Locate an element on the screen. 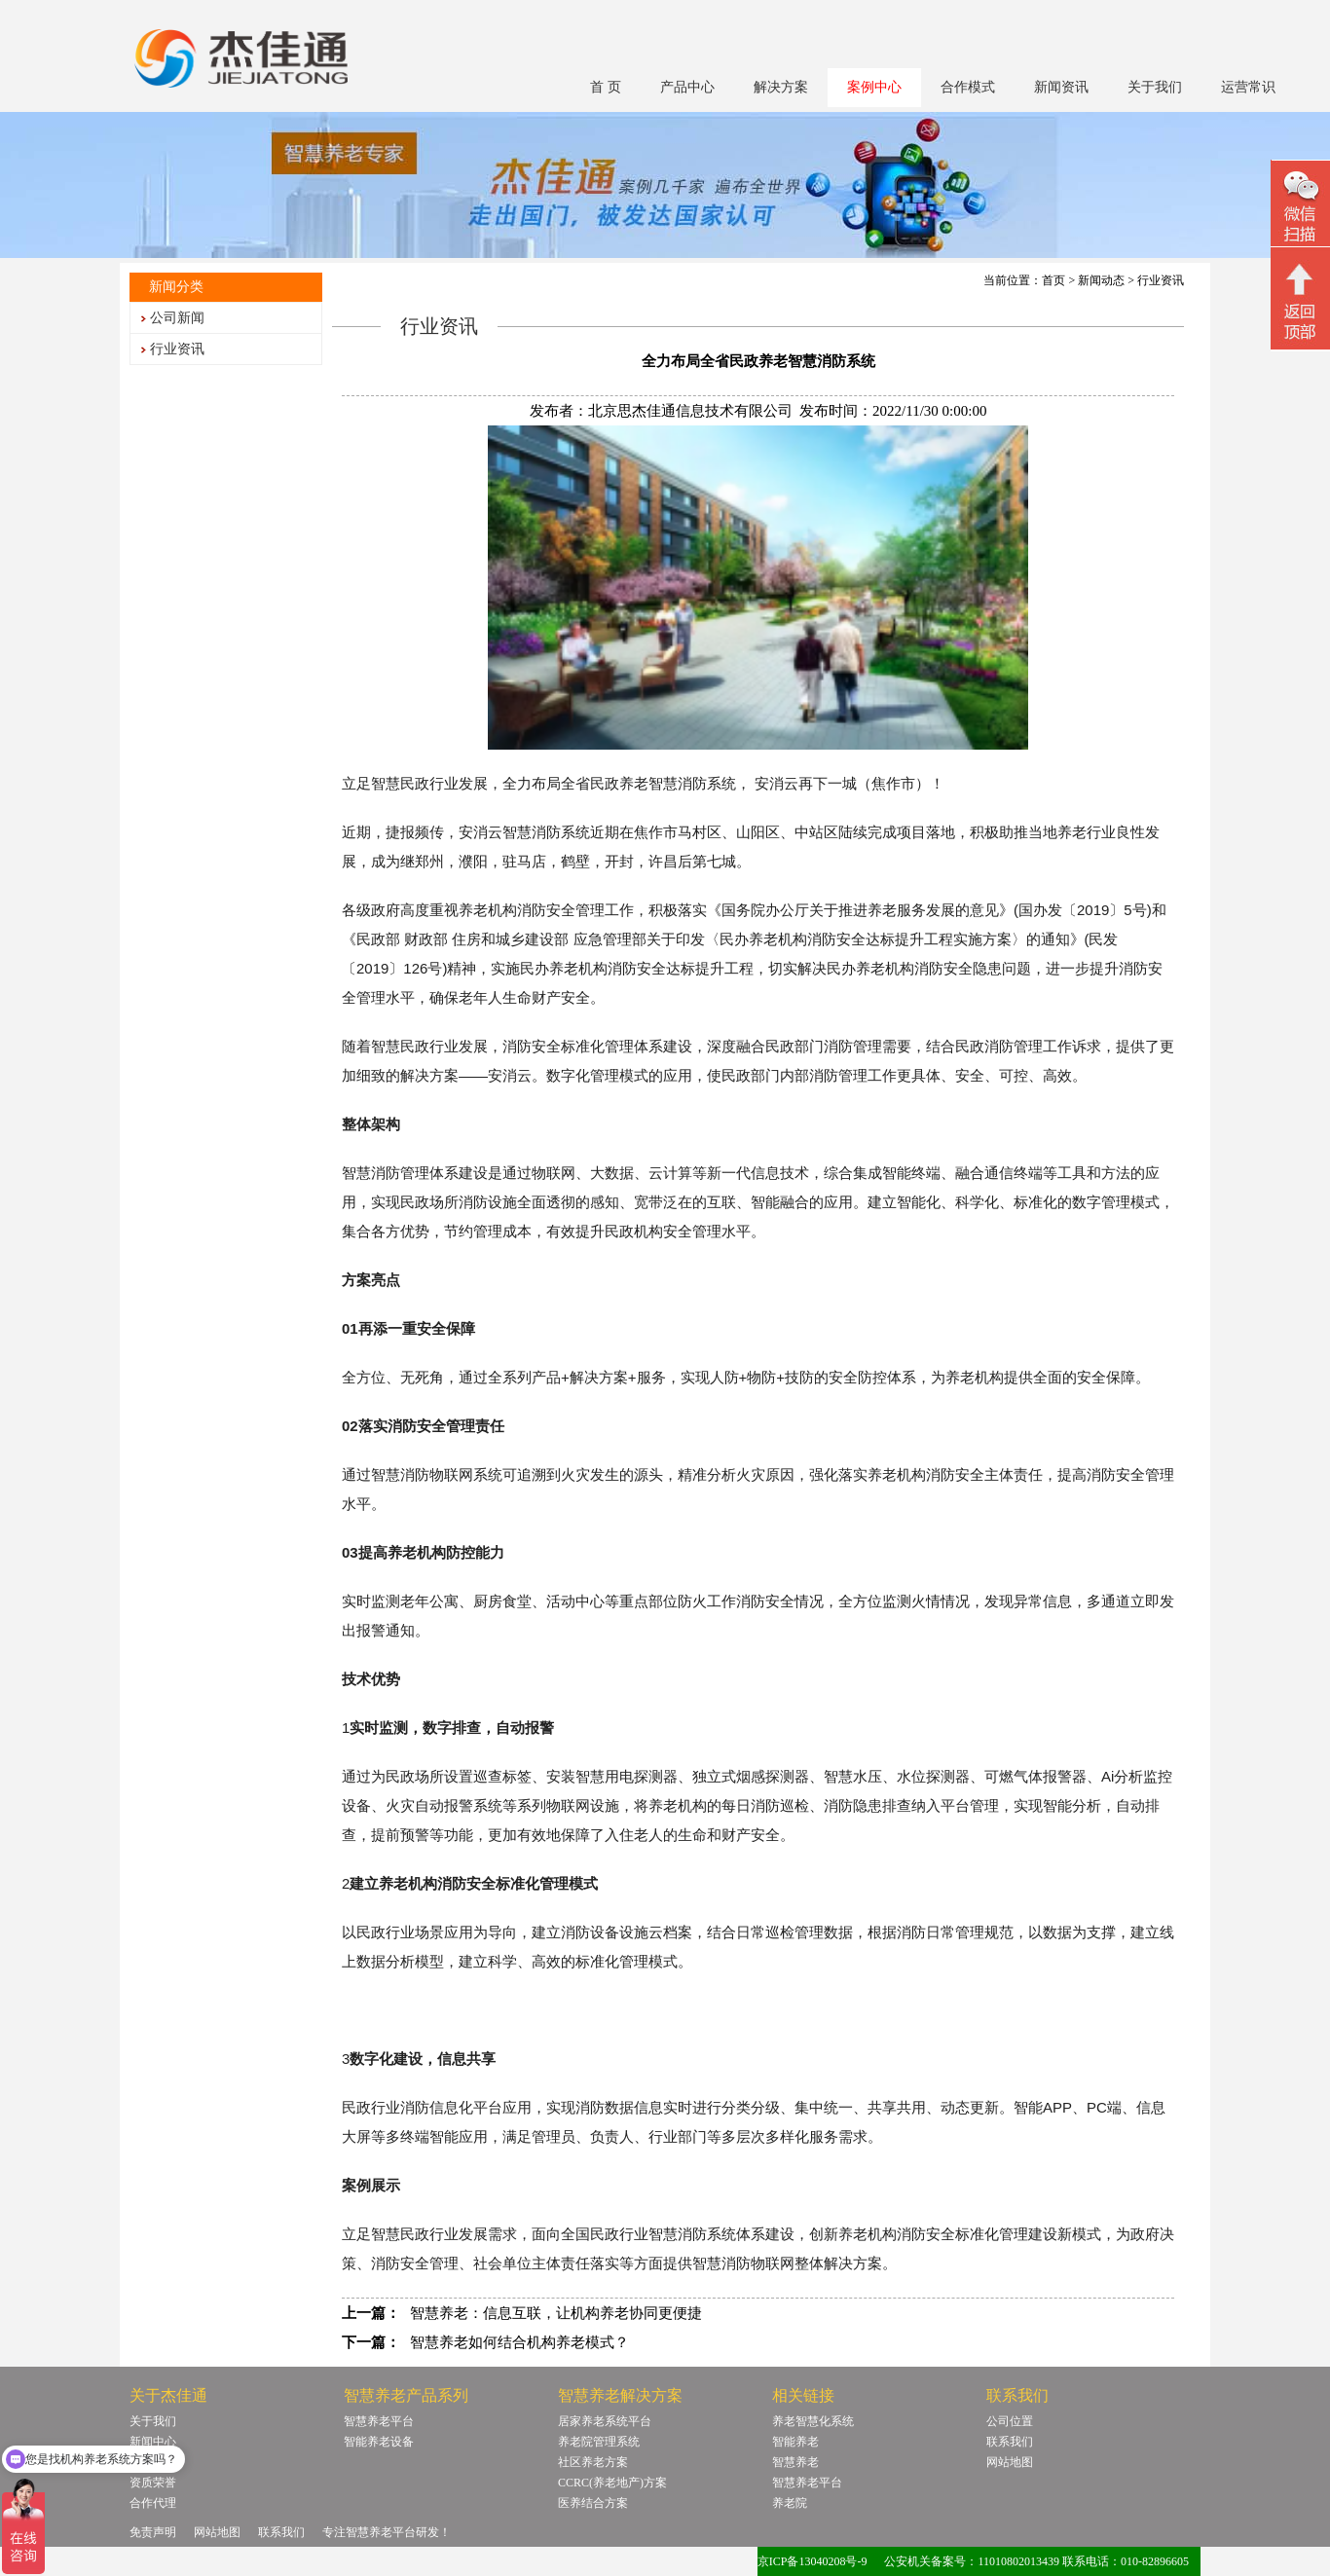 The width and height of the screenshot is (1330, 2576). 社区养老方案 is located at coordinates (593, 2462).